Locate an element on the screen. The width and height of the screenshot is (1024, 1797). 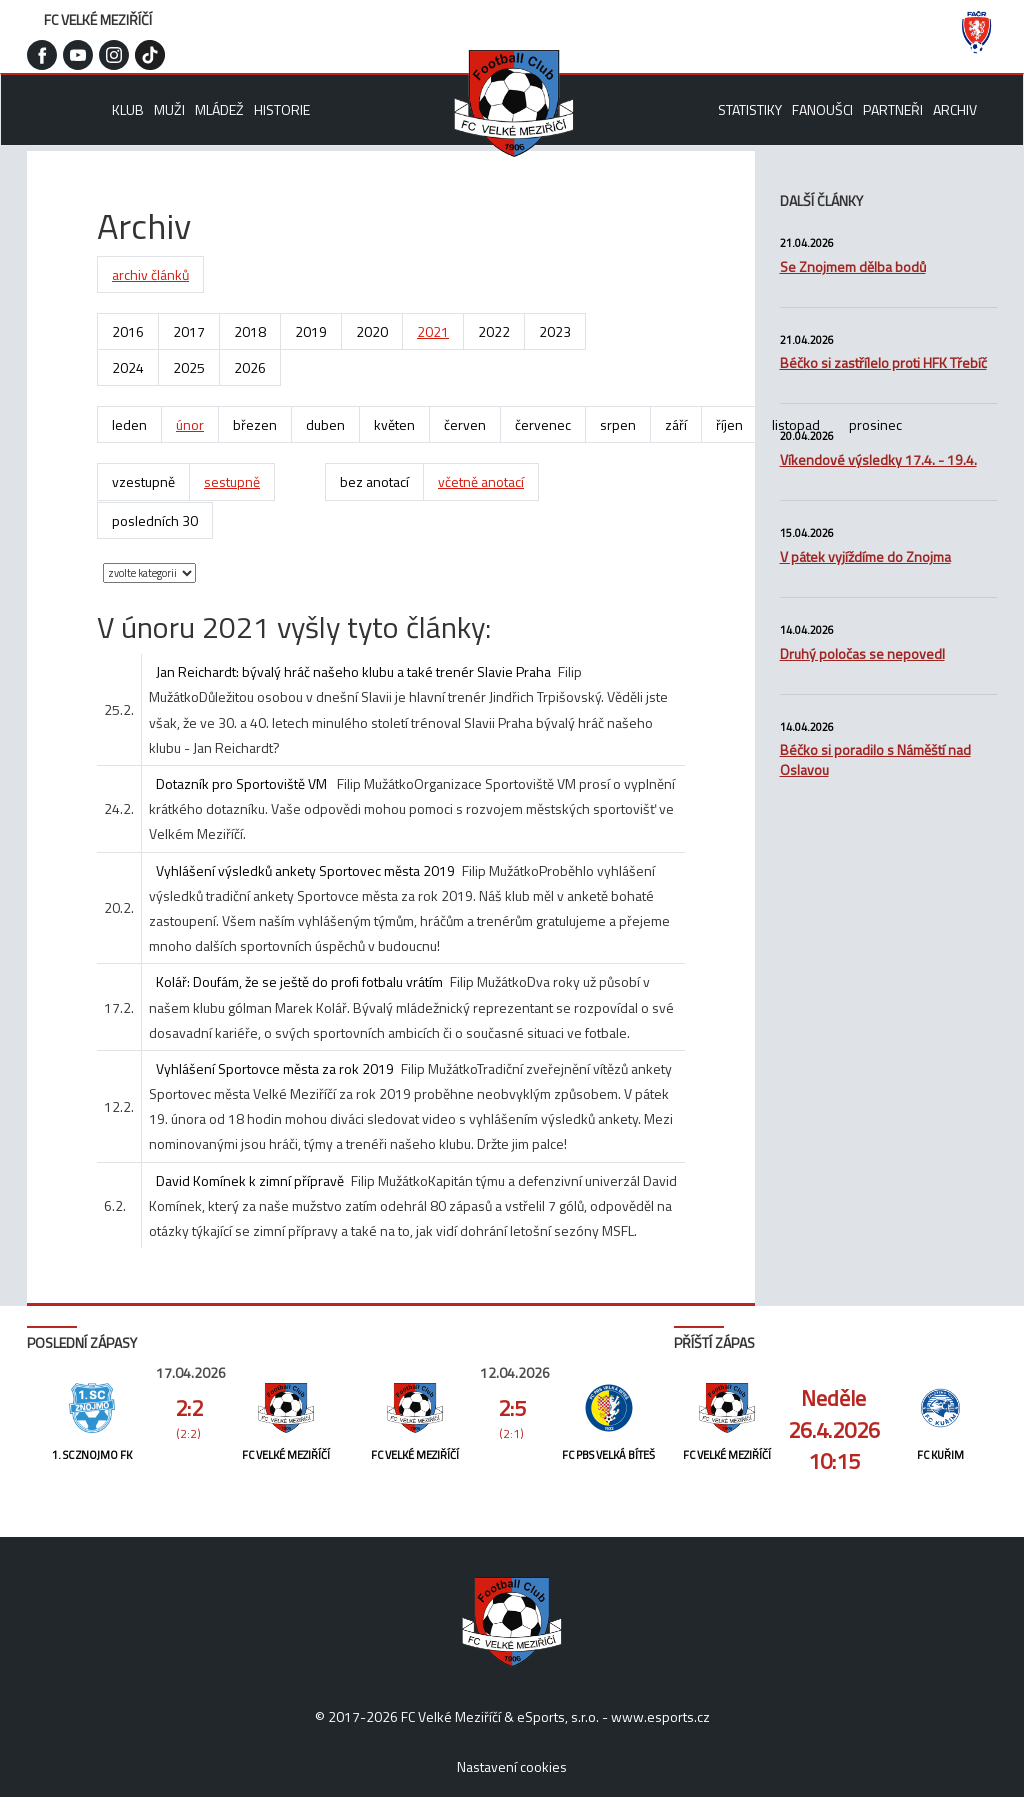
2019 is located at coordinates (311, 331).